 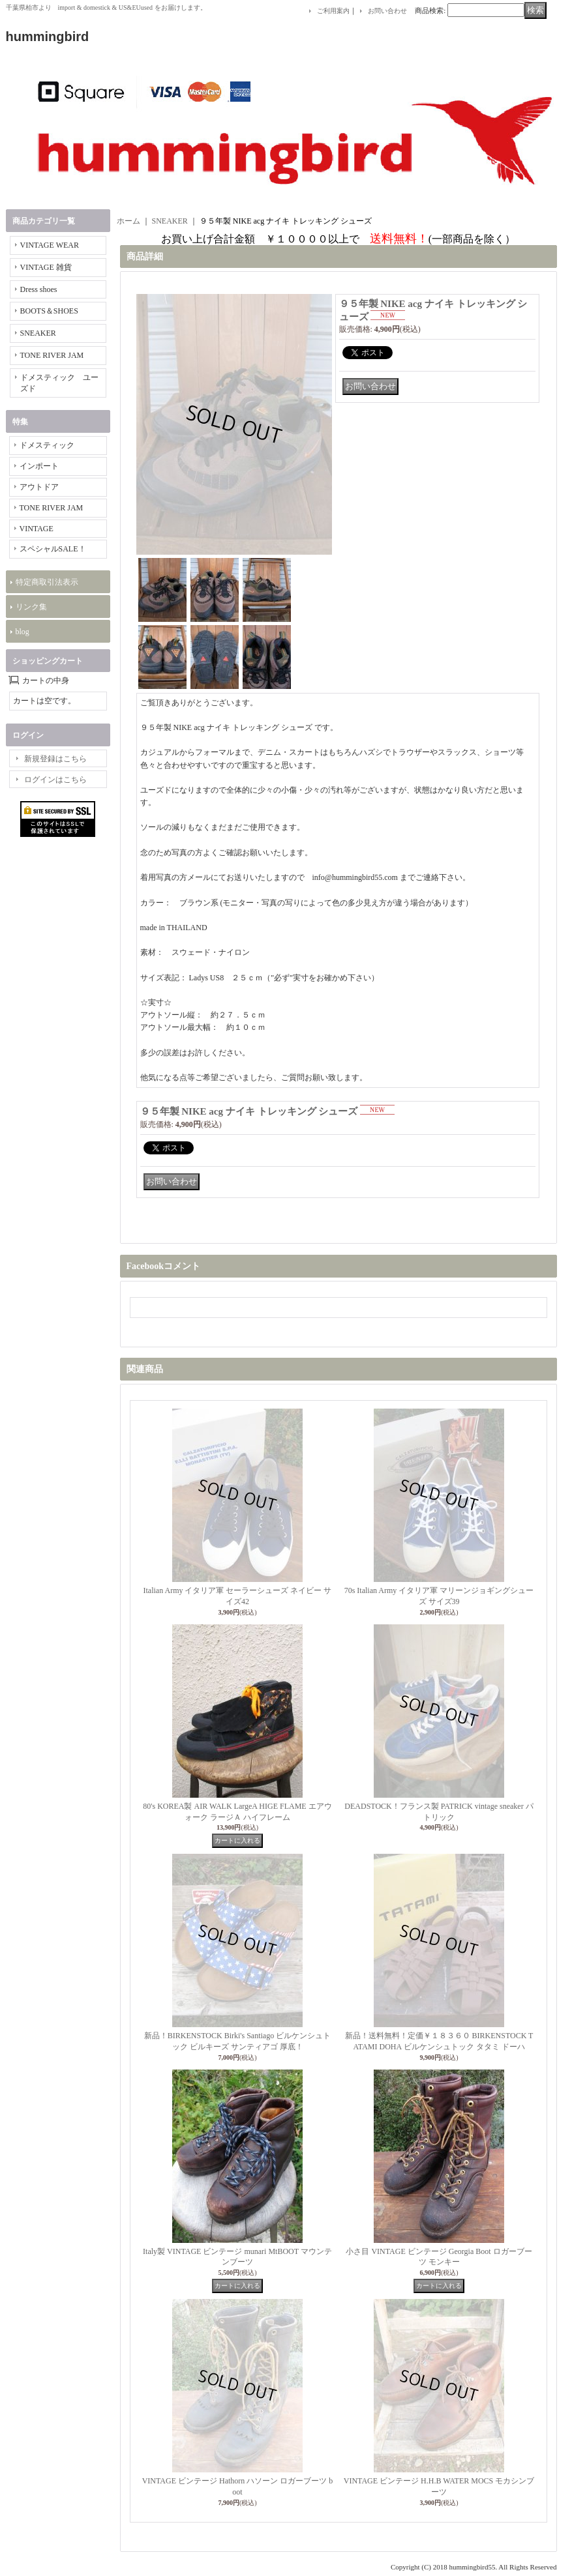 I want to click on スペシャルSALE！, so click(x=53, y=548).